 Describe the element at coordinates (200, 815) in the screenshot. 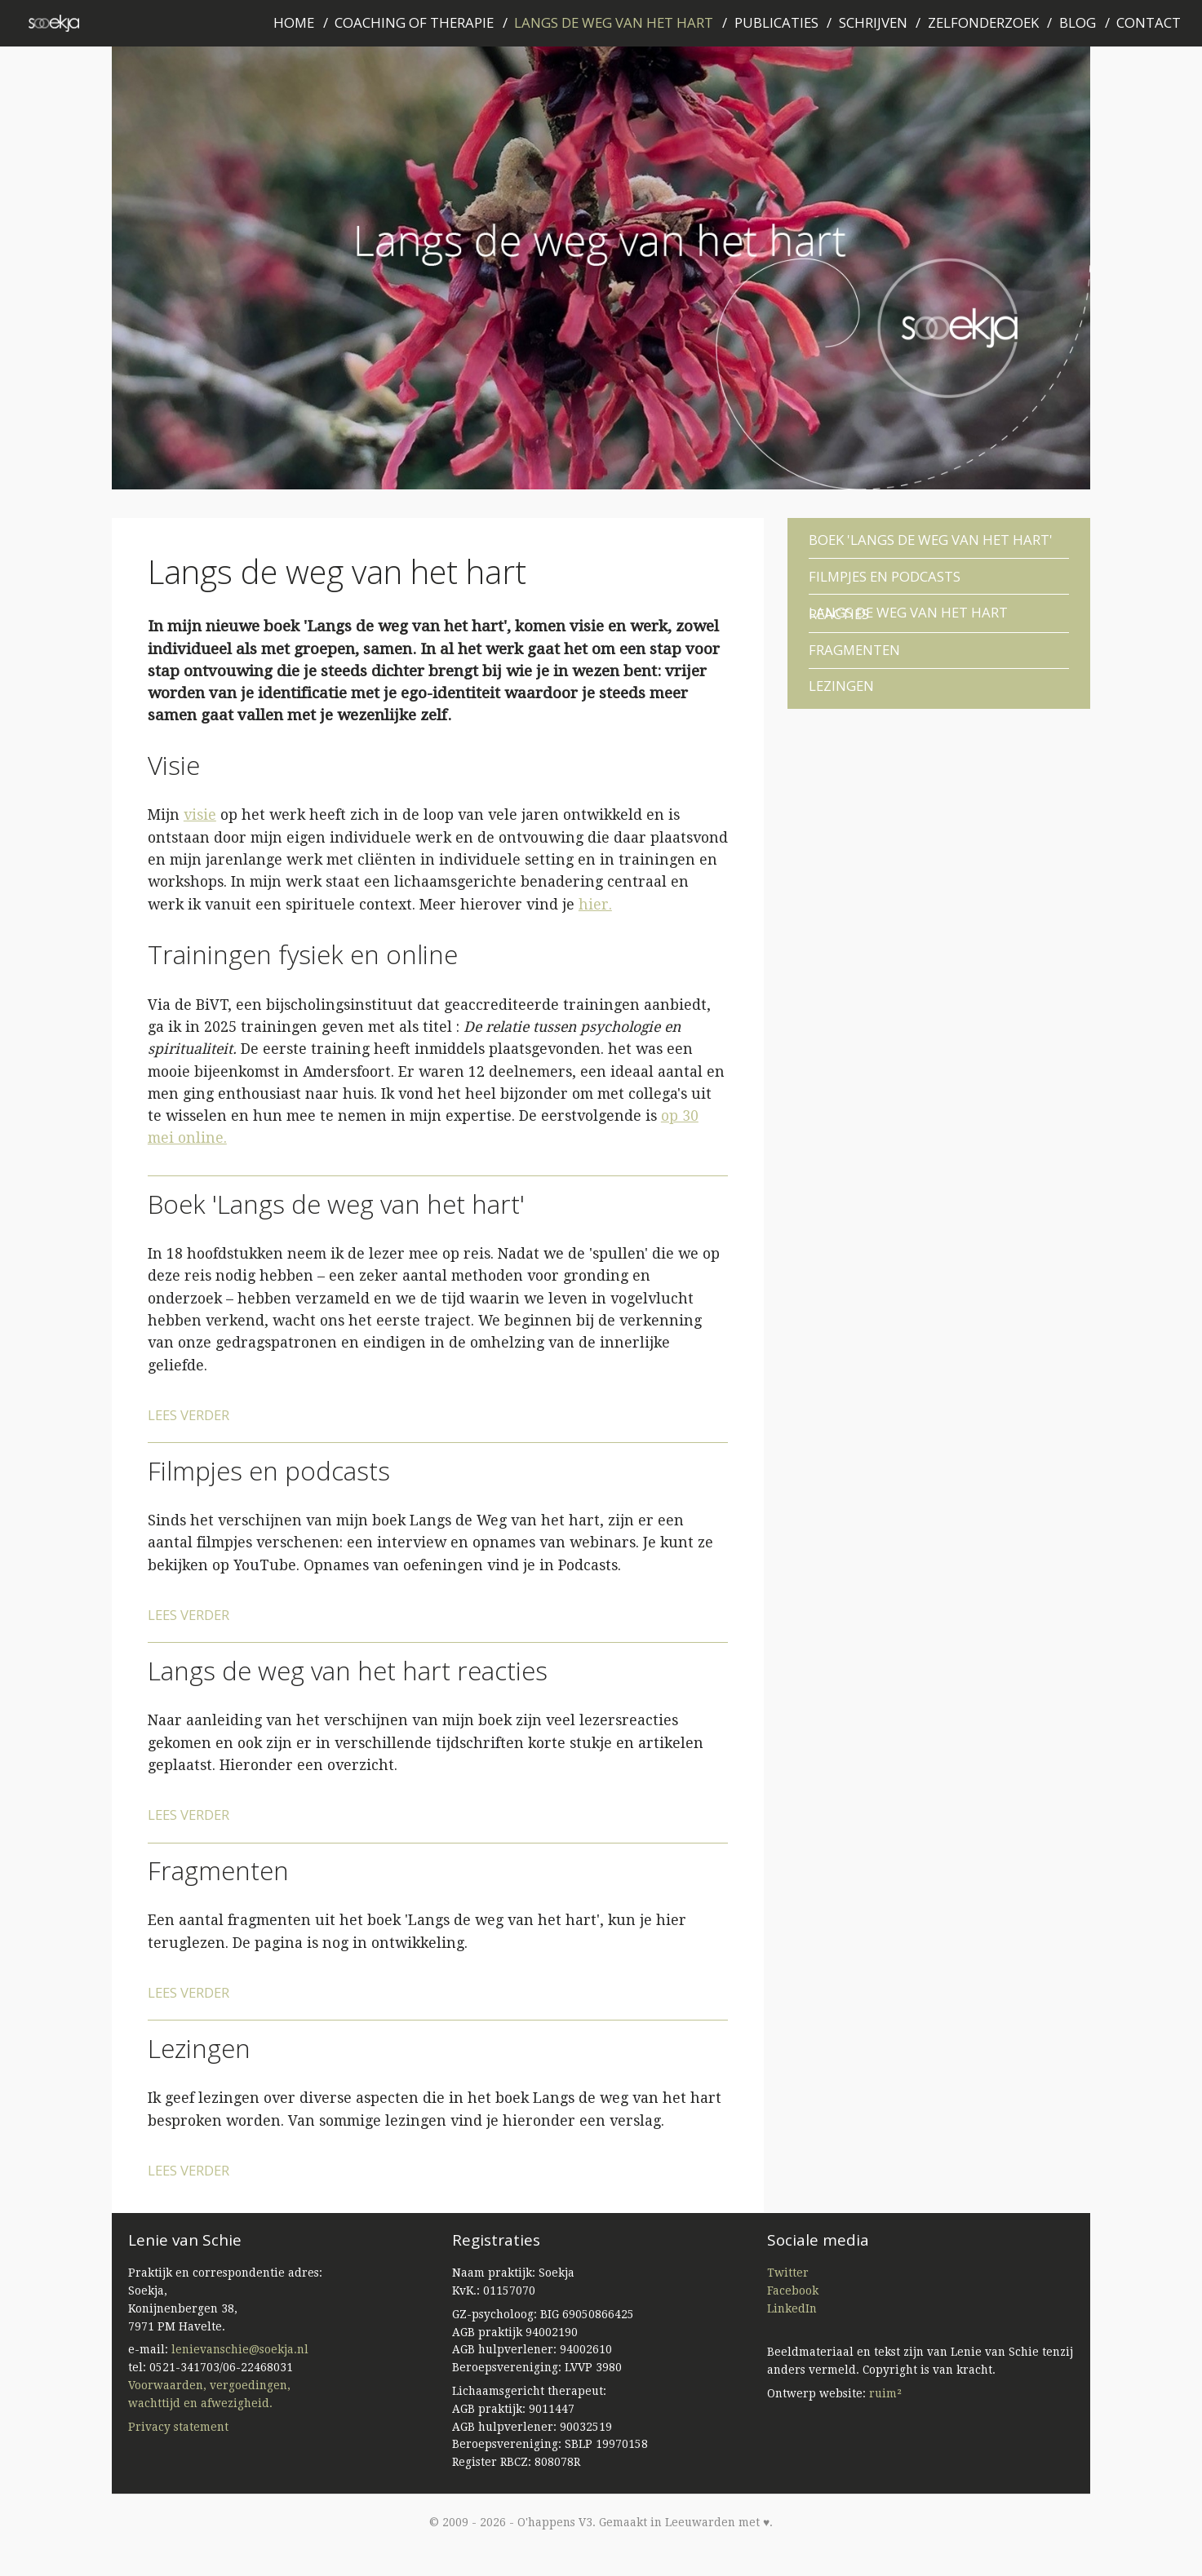

I see `visie` at that location.